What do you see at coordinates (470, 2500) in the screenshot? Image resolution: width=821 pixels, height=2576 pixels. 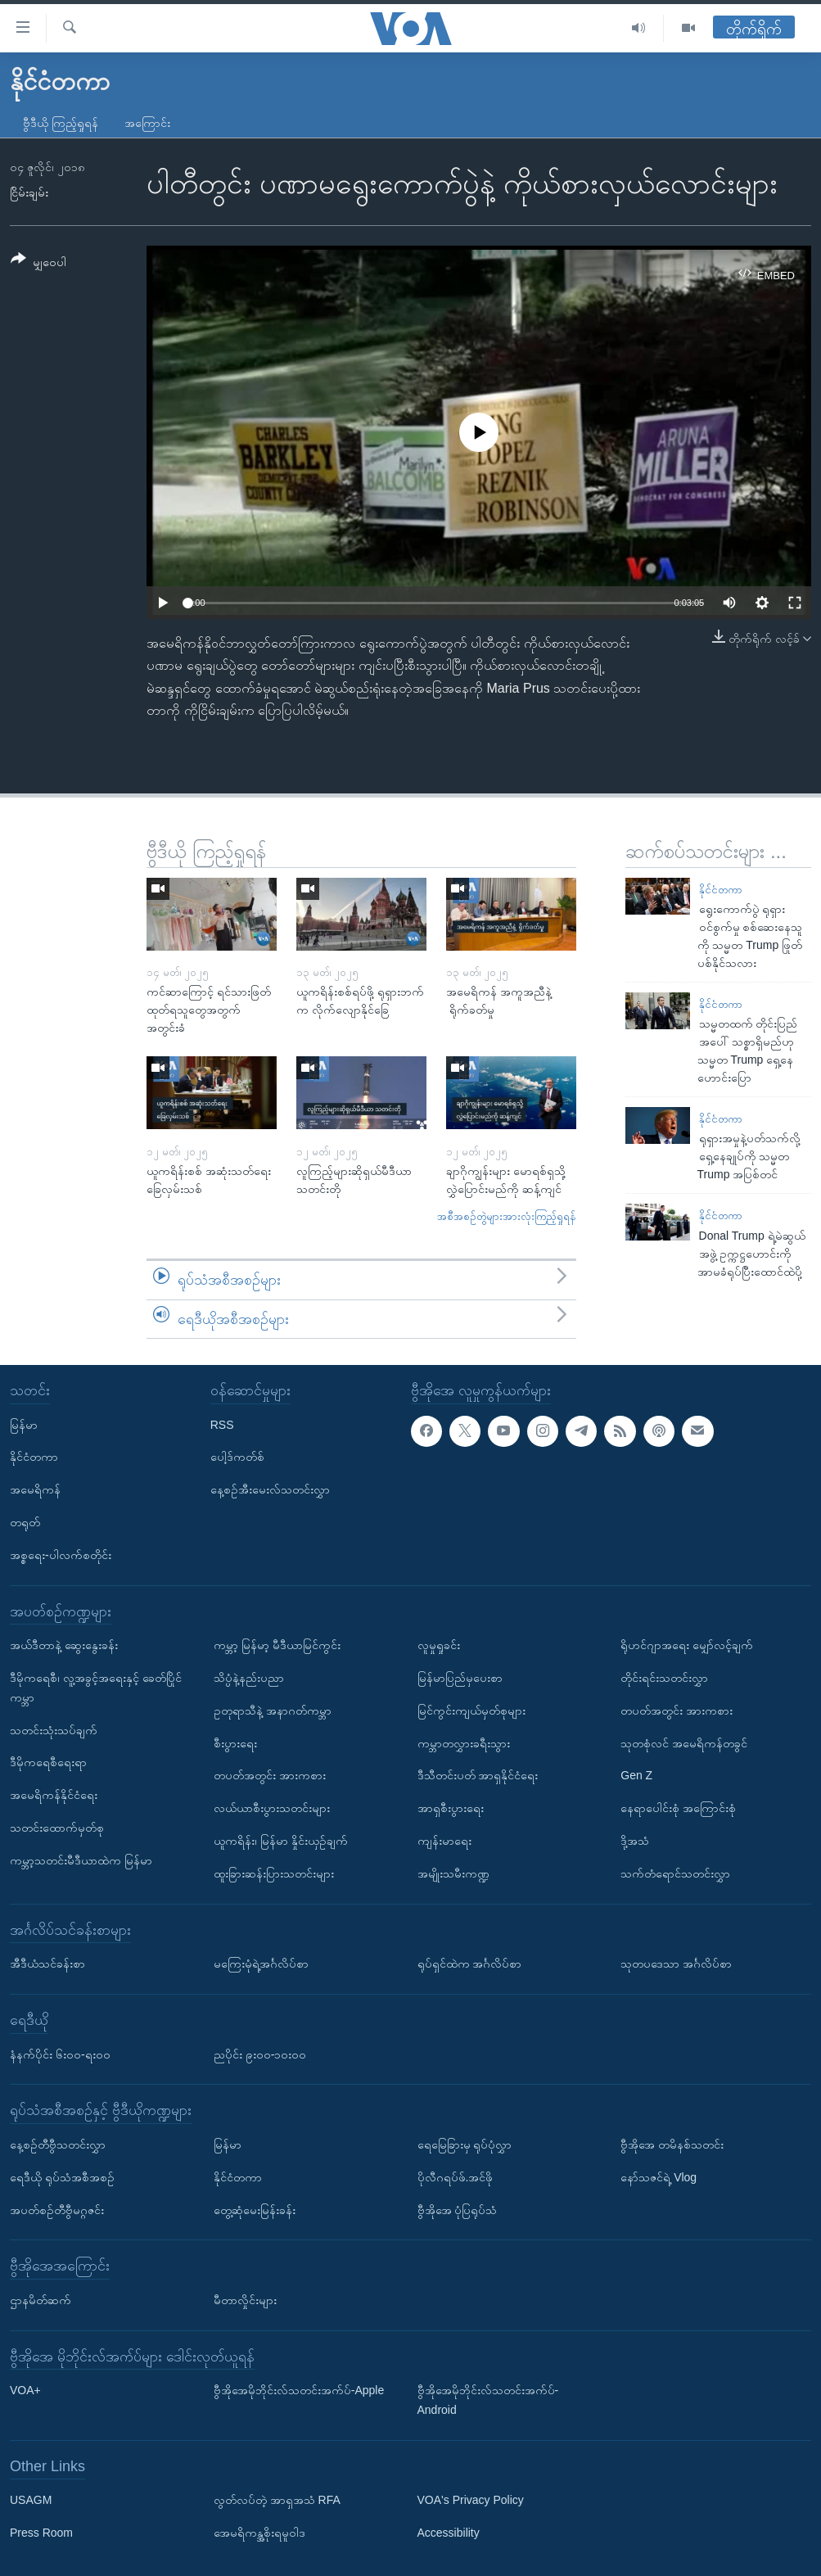 I see `VOA's Privacy Policy` at bounding box center [470, 2500].